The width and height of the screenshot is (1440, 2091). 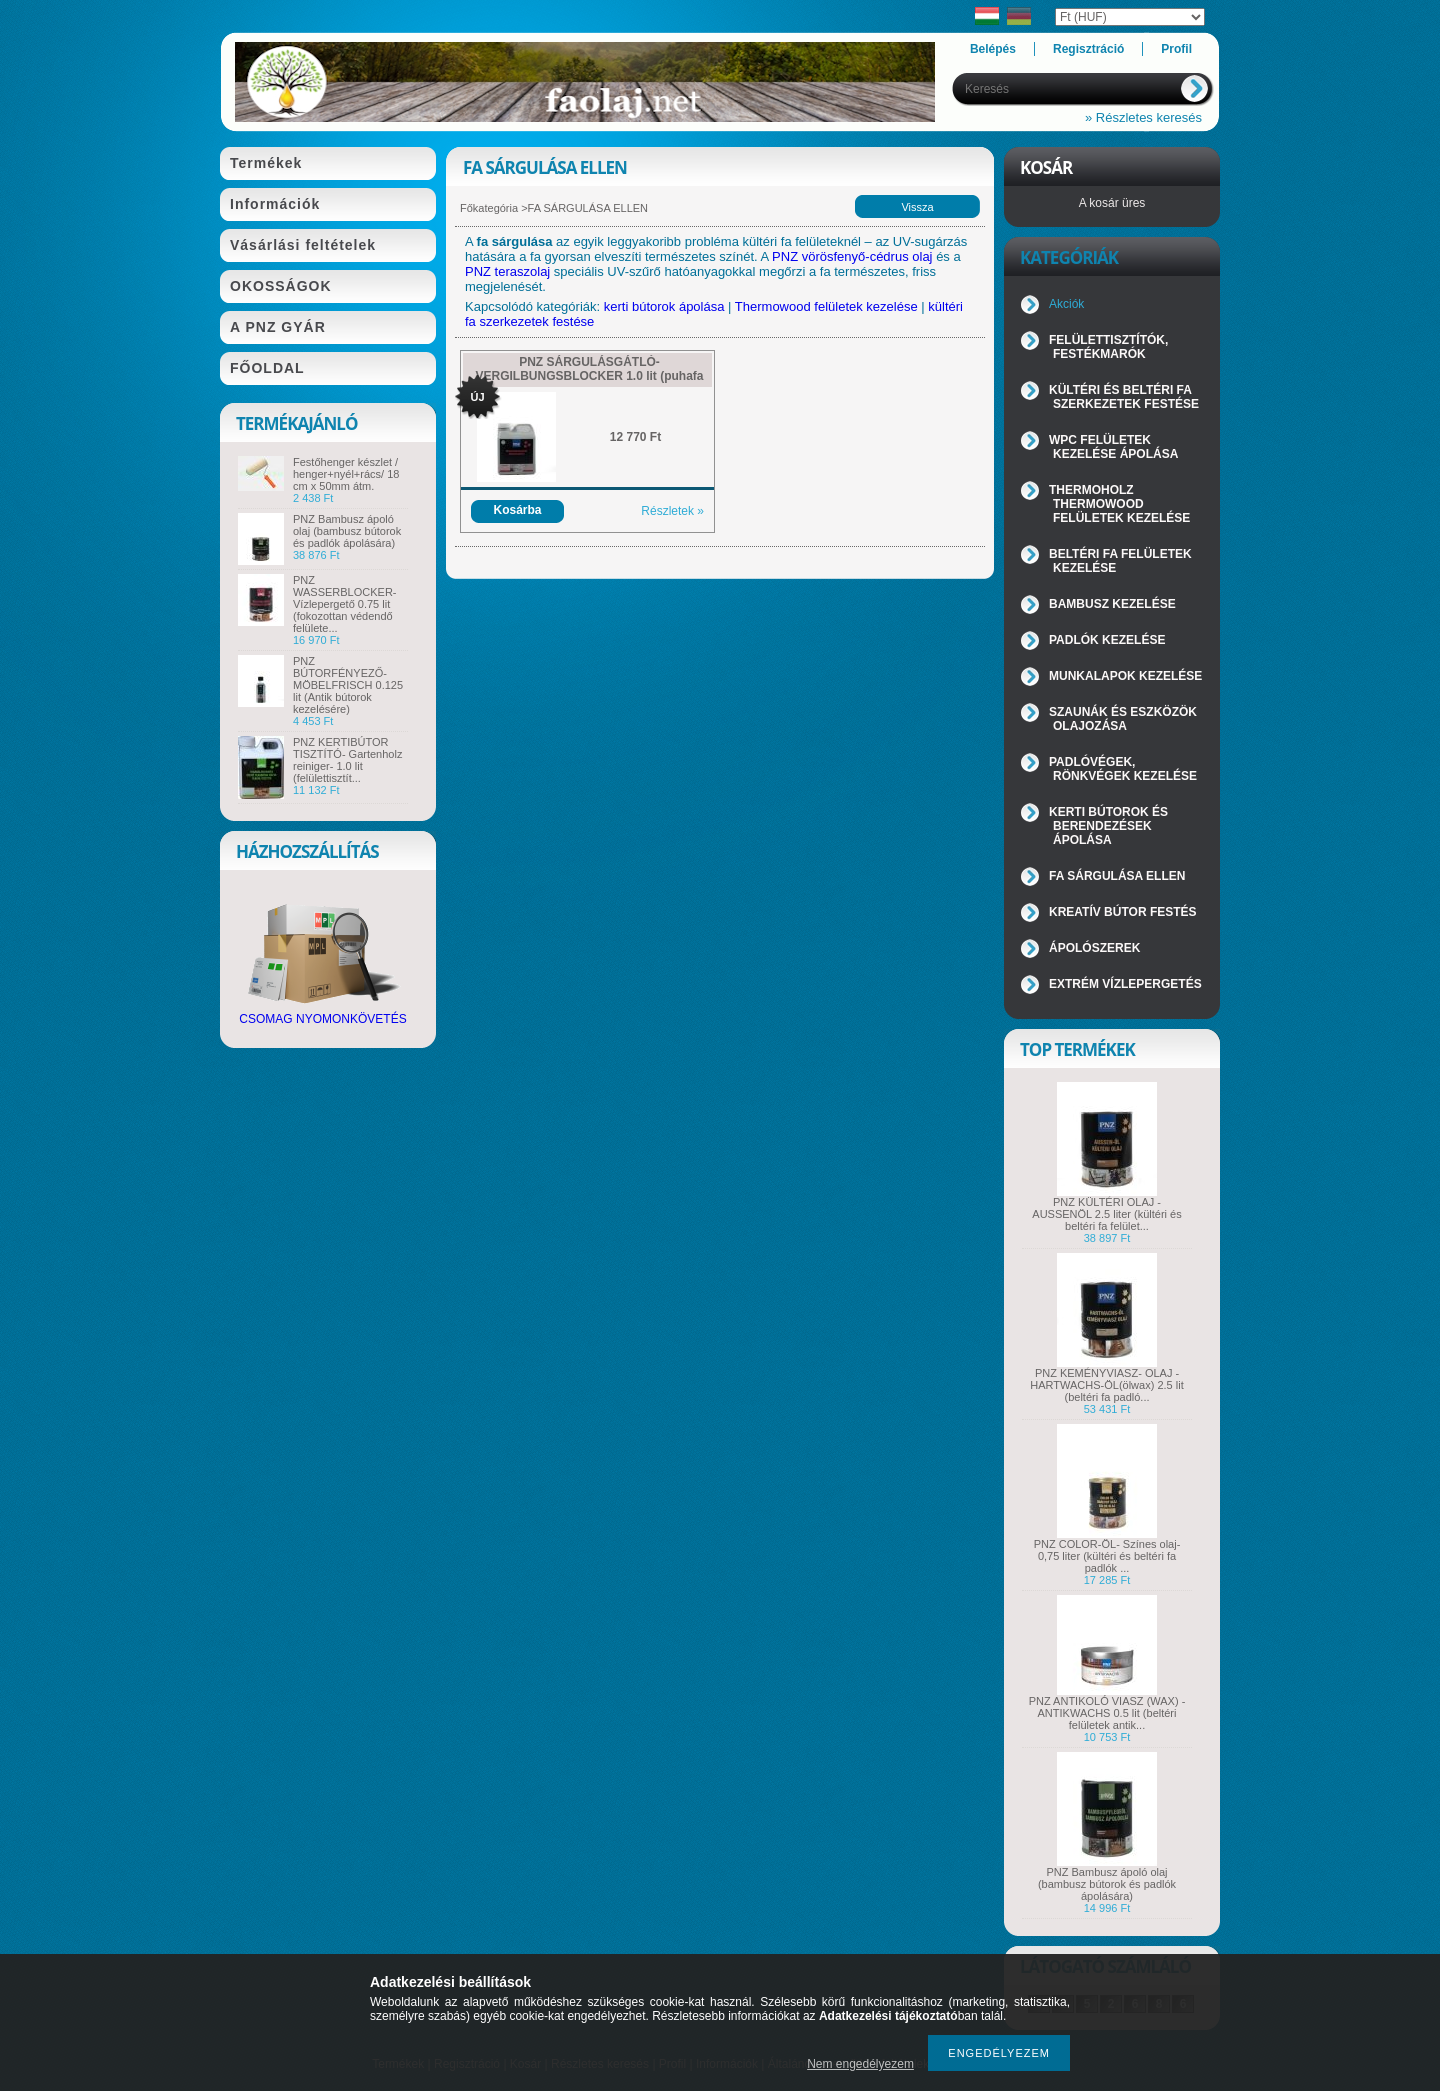 I want to click on Thermowood felületek kezelése, so click(x=826, y=306).